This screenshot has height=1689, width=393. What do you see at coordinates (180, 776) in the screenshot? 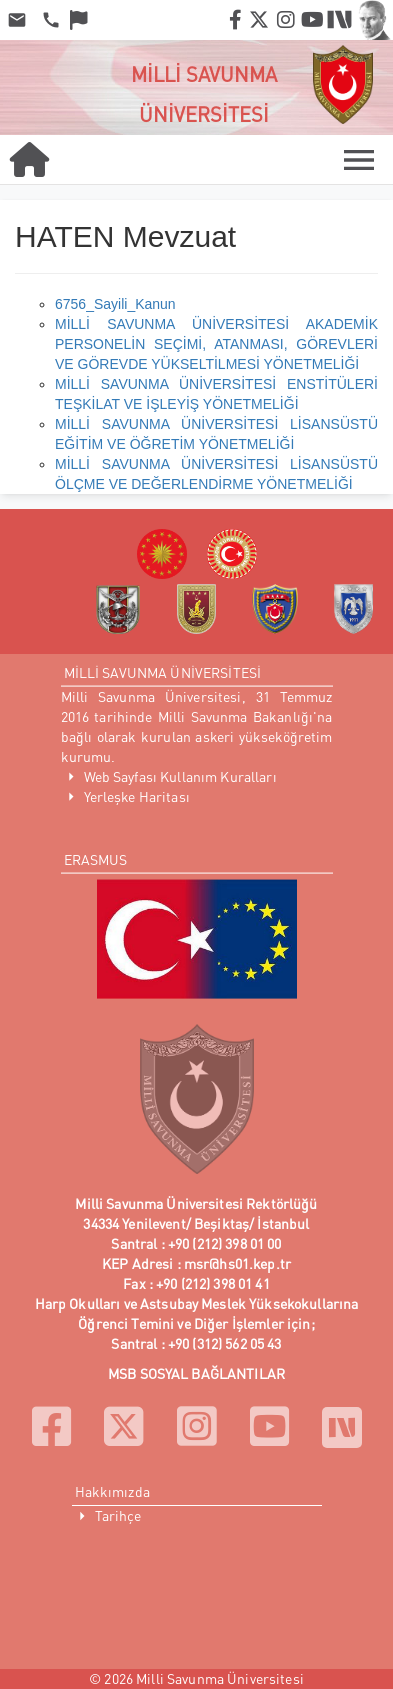
I see `Web Sayfası Kullanım Kuralları` at bounding box center [180, 776].